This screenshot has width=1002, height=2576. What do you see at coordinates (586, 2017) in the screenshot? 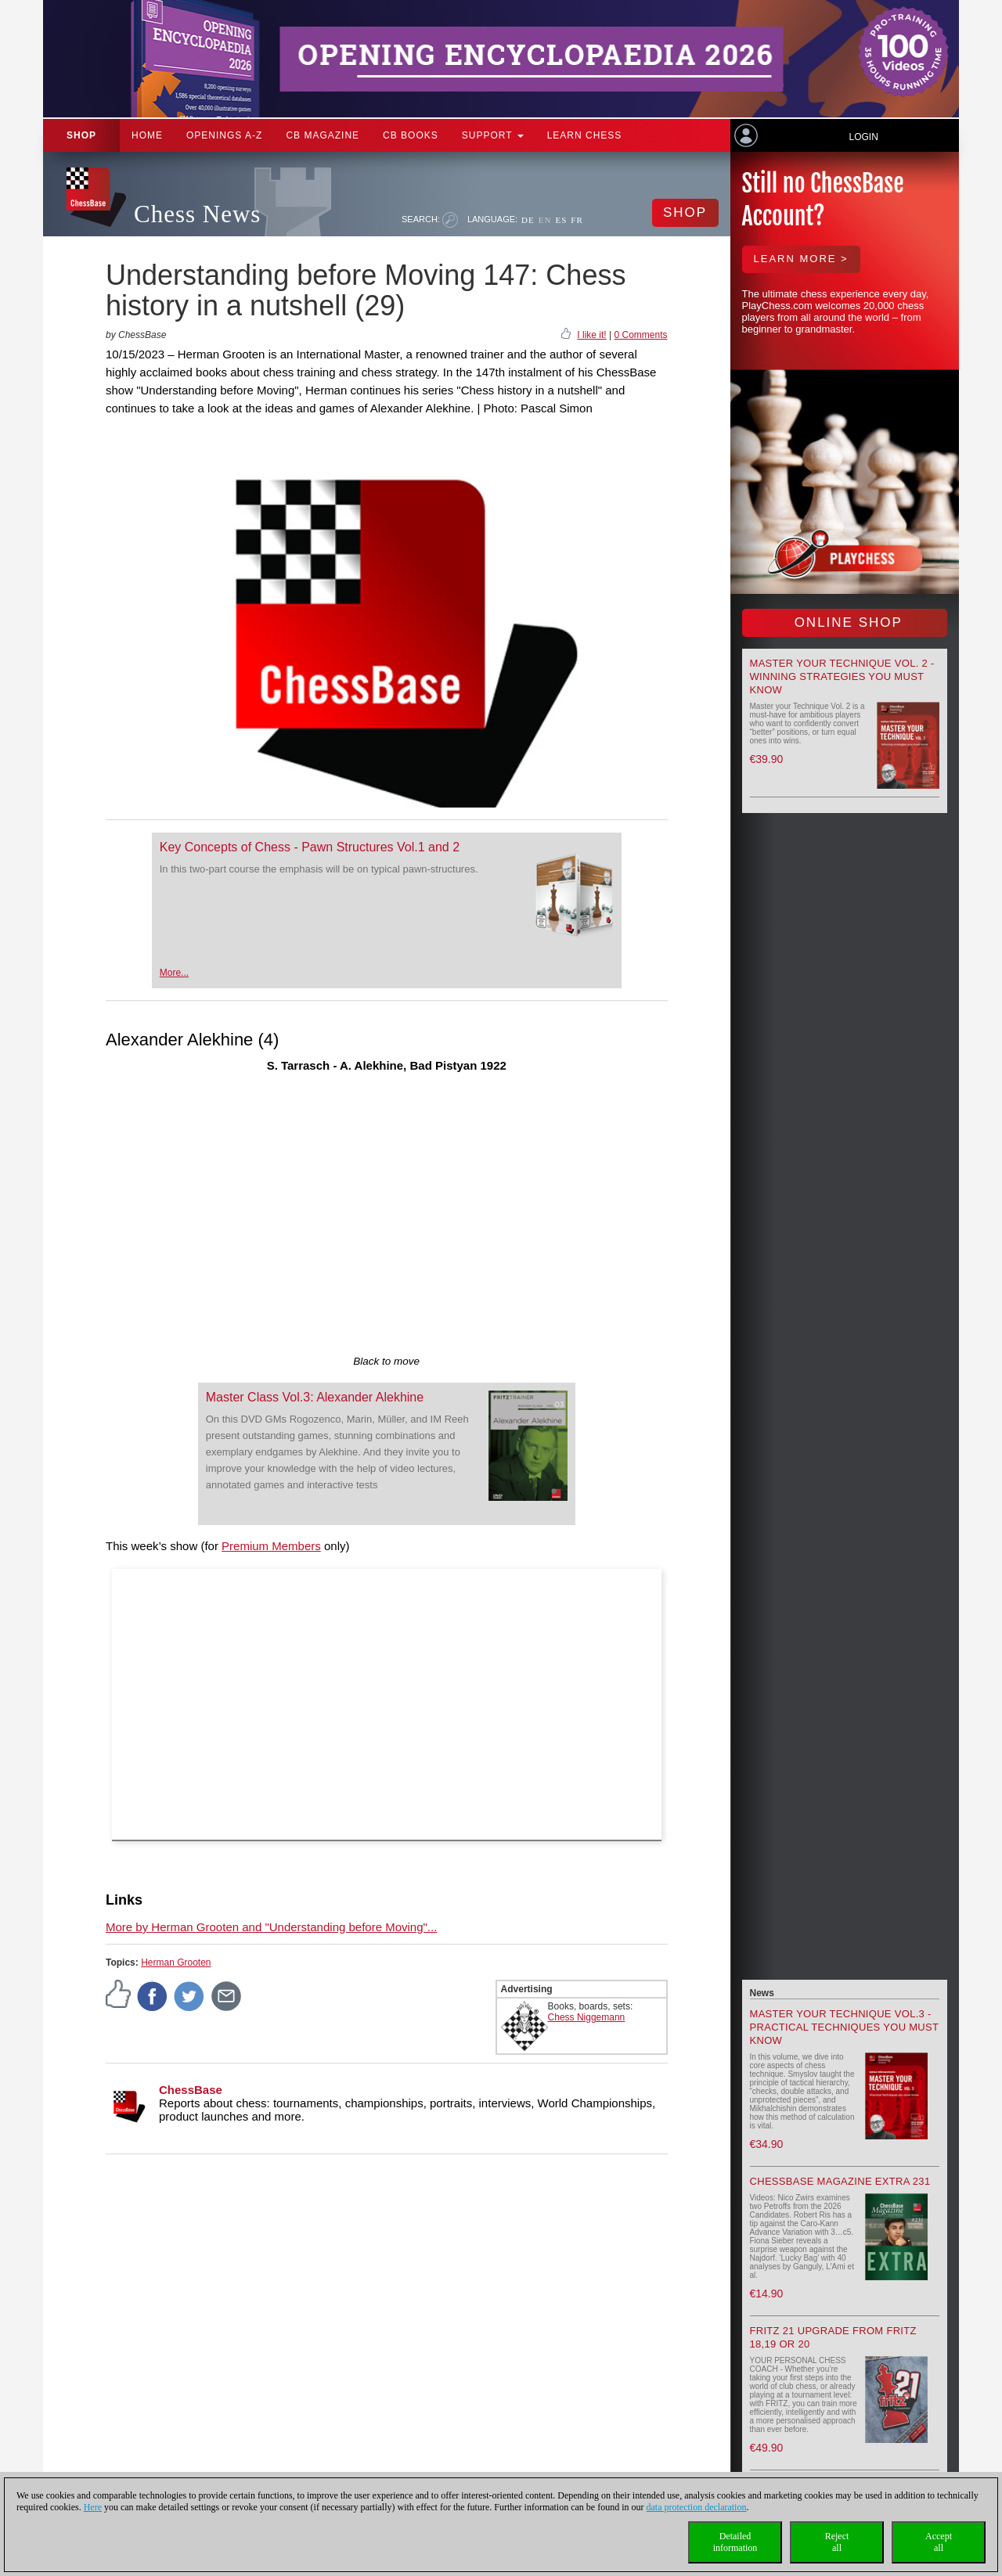
I see `Chess Niggemann` at bounding box center [586, 2017].